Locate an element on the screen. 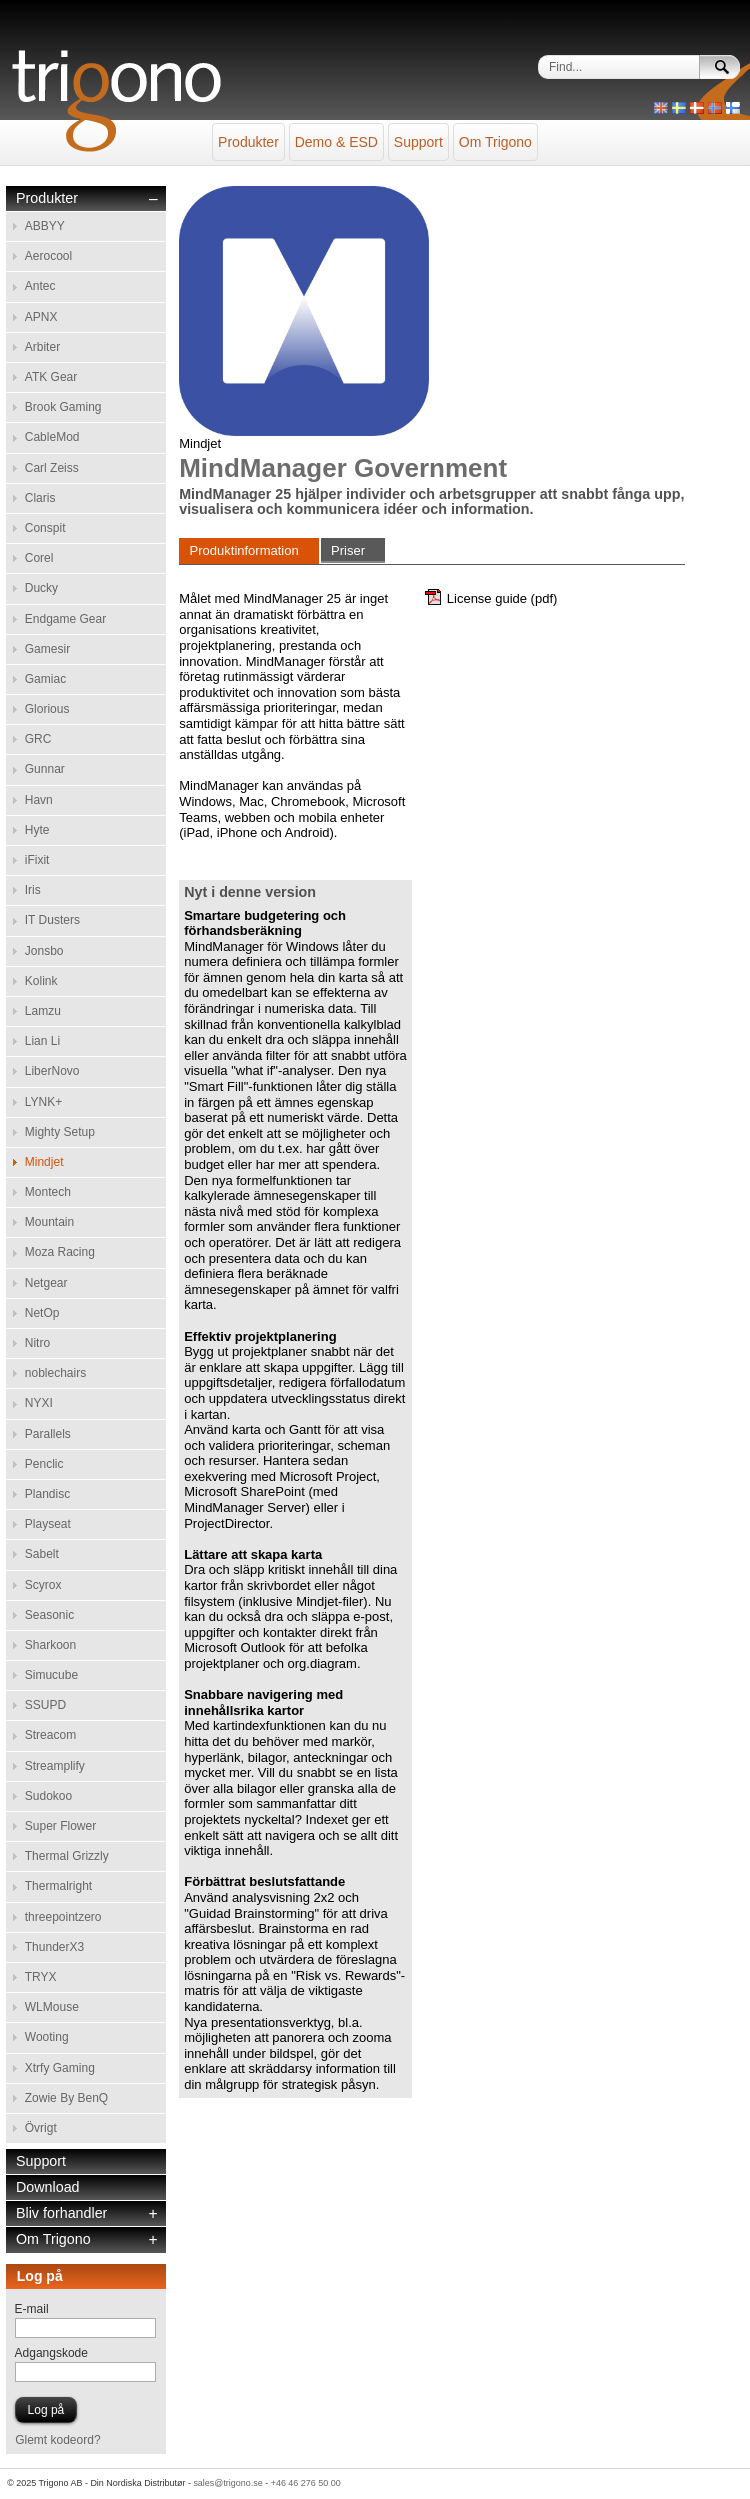  Wooting is located at coordinates (47, 2037).